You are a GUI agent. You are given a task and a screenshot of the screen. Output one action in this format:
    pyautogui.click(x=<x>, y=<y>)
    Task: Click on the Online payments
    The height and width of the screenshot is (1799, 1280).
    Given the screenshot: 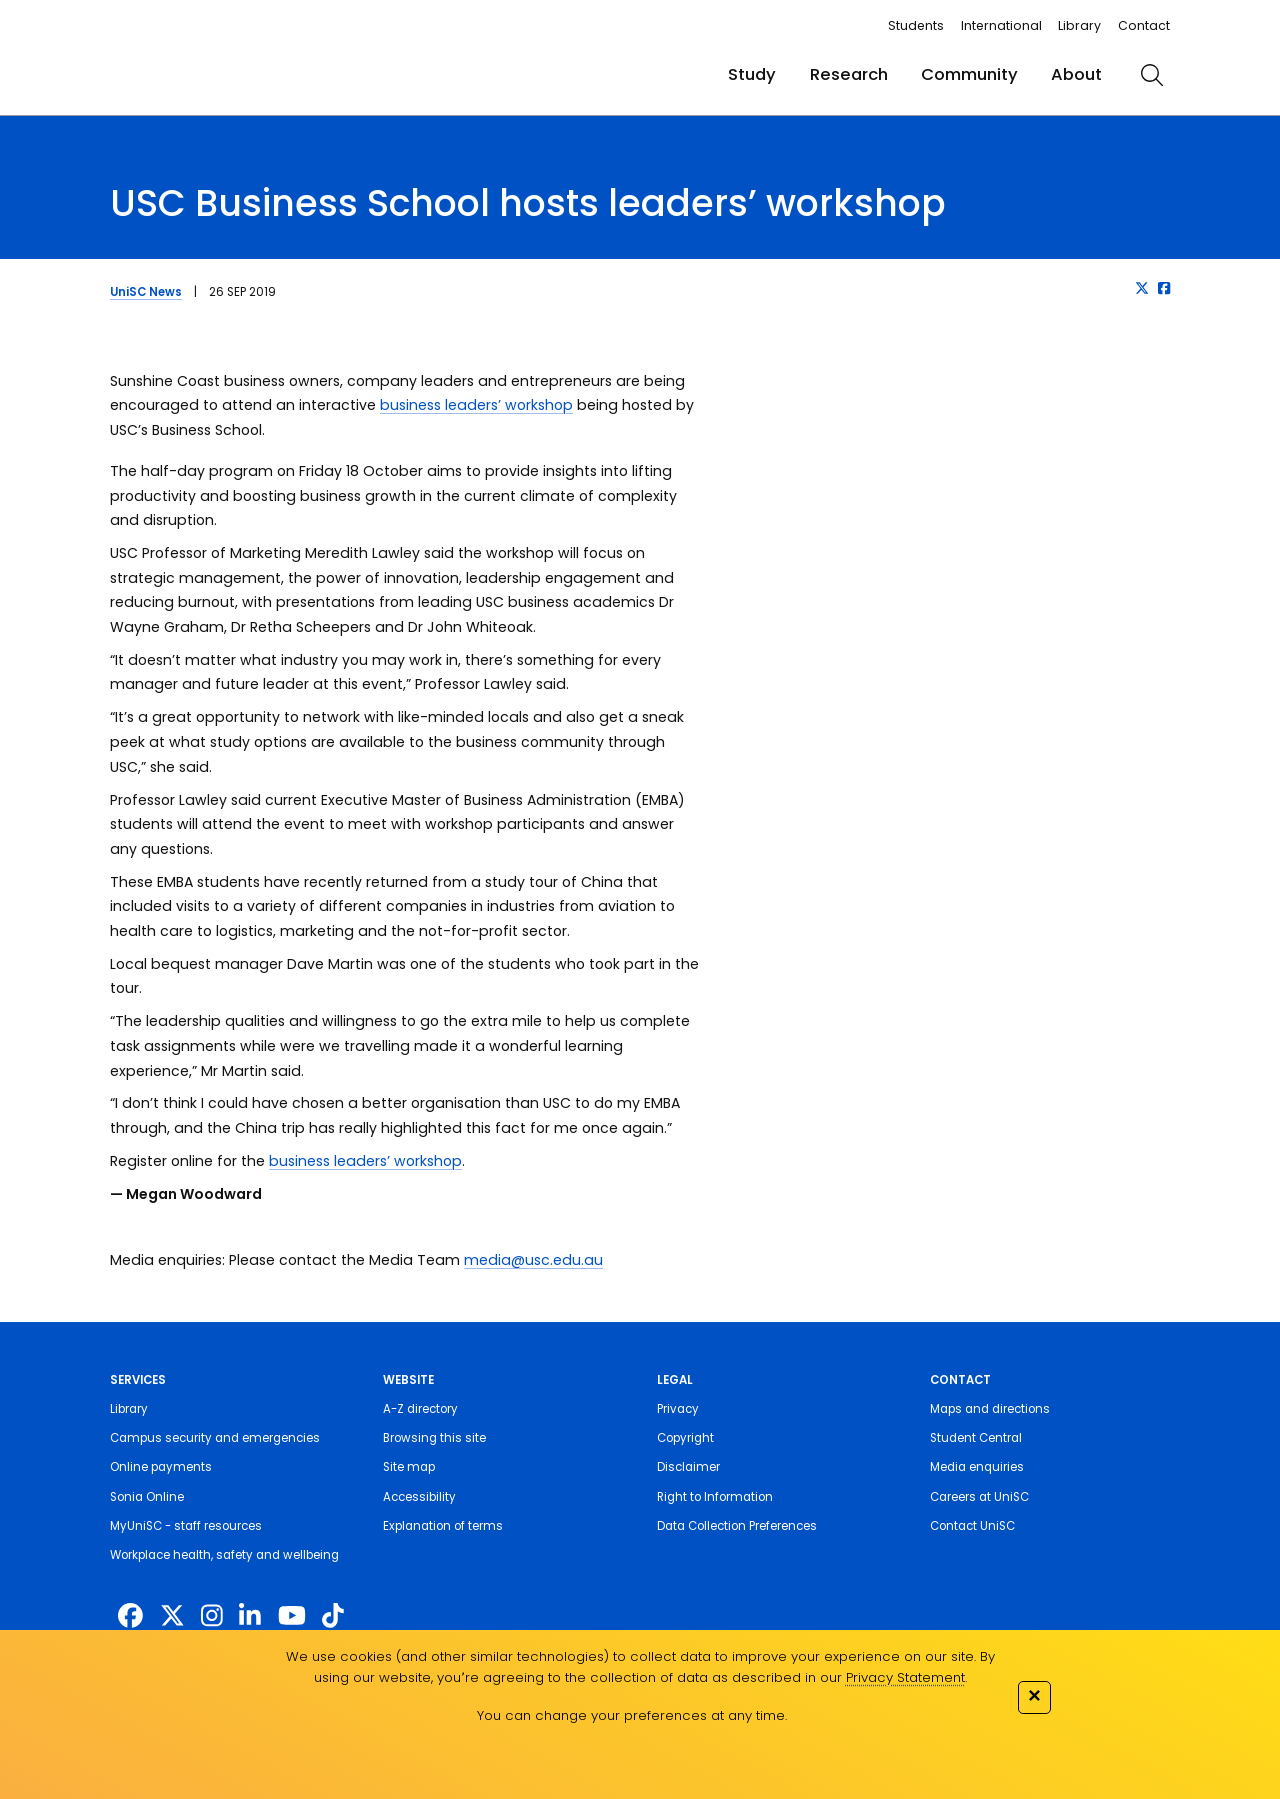 What is the action you would take?
    pyautogui.click(x=161, y=1467)
    